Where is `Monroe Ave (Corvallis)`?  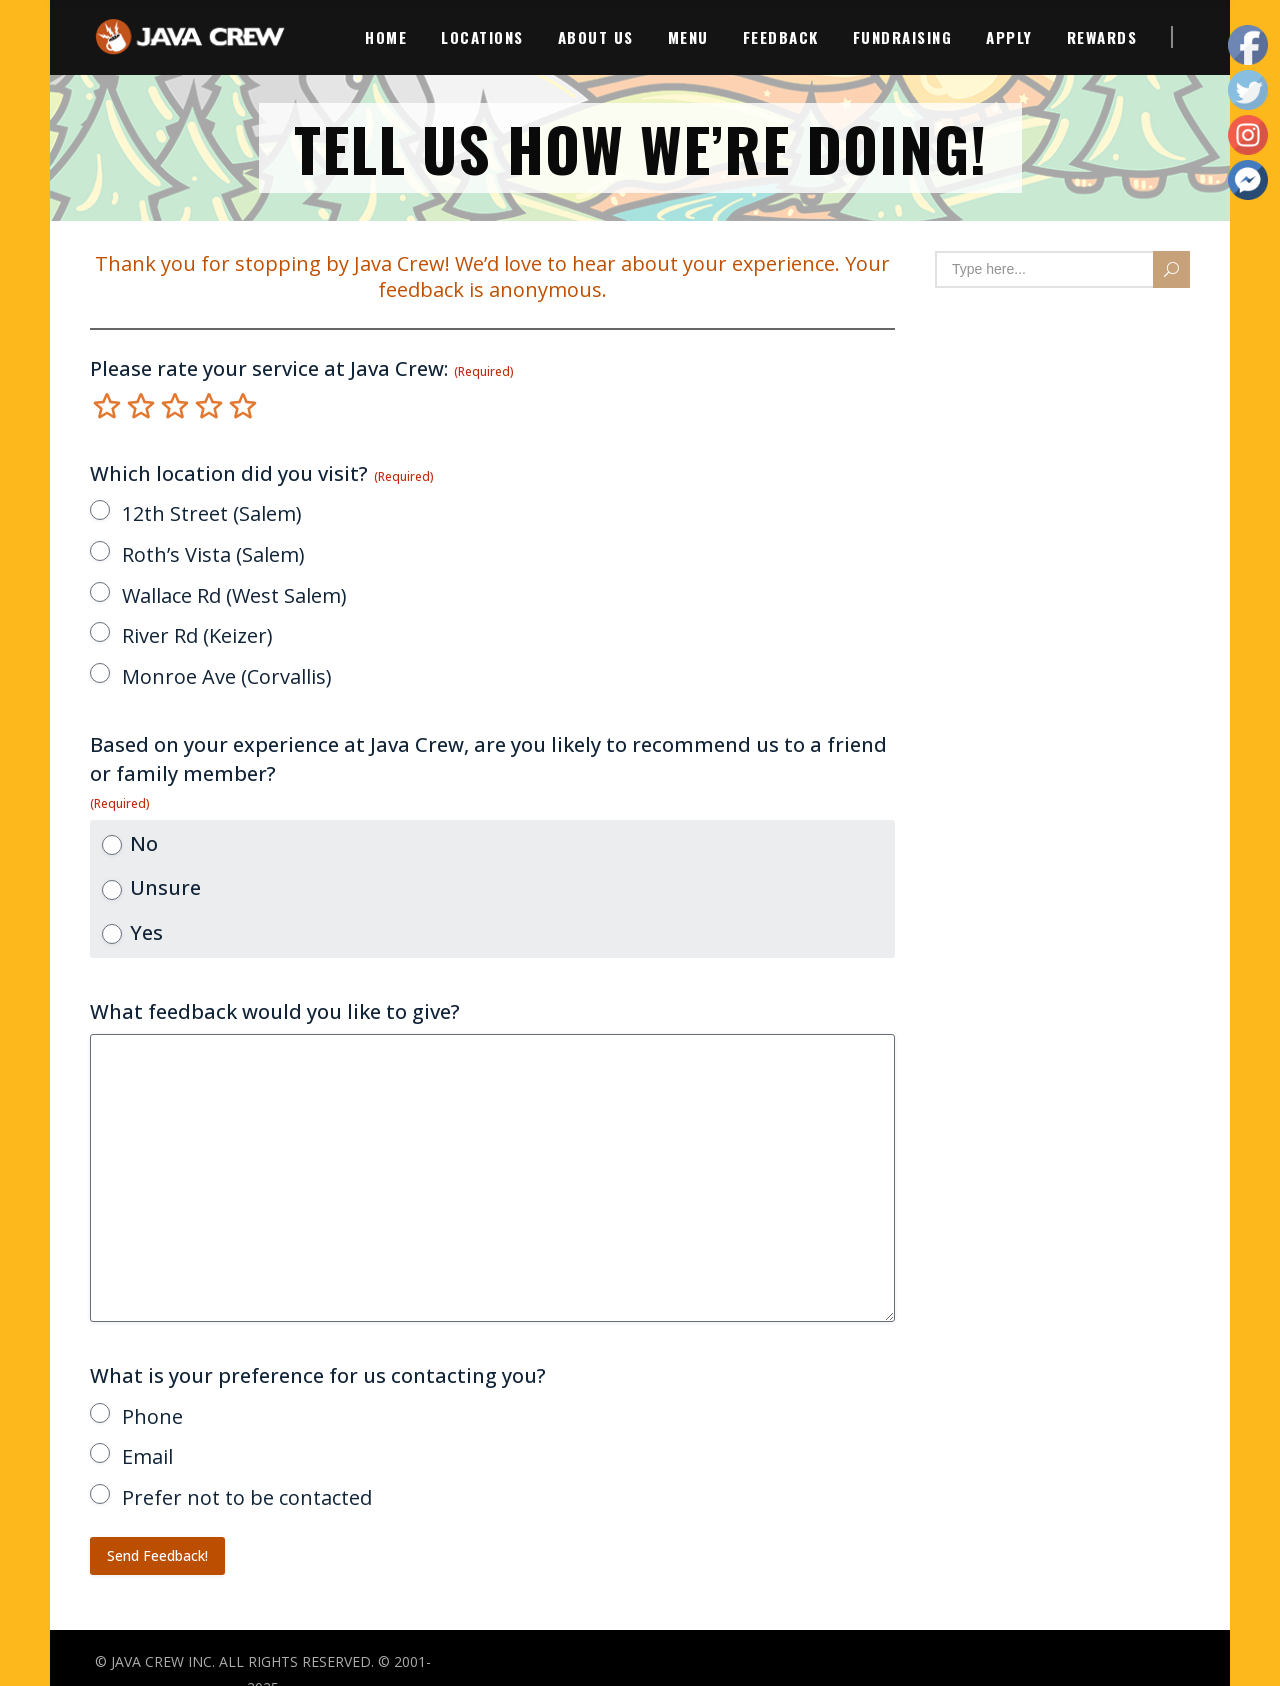
Monroe Ave (Corvallis) is located at coordinates (227, 676).